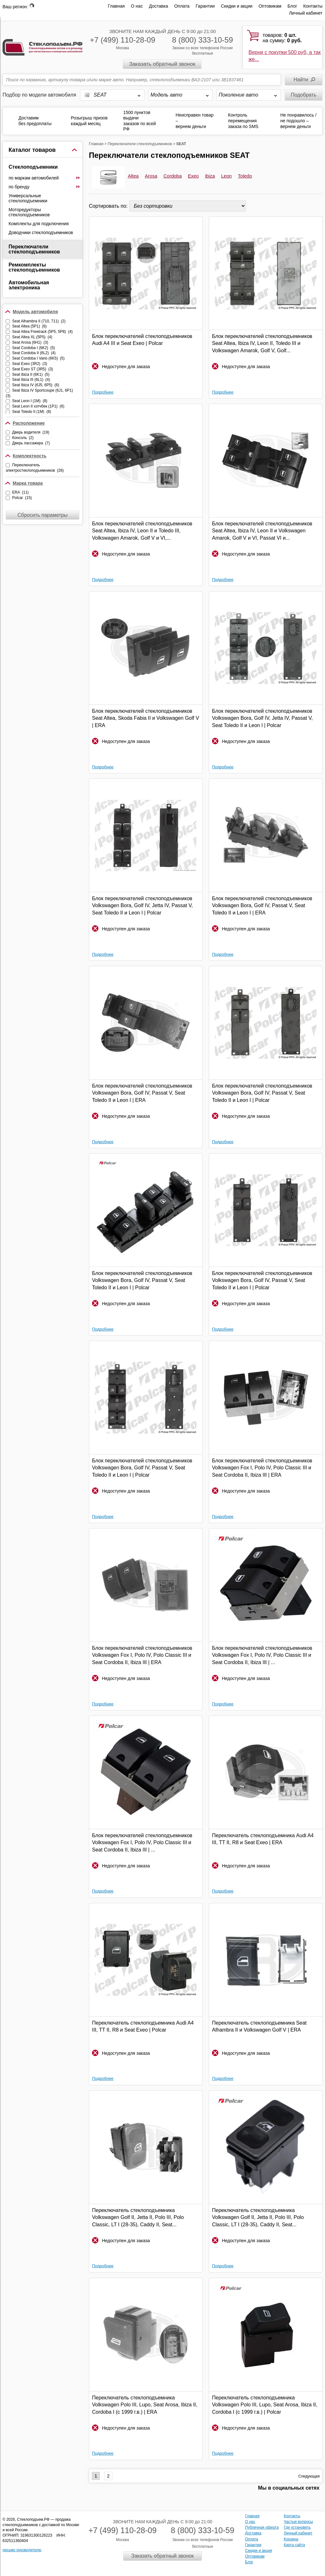 The width and height of the screenshot is (325, 2576). What do you see at coordinates (262, 343) in the screenshot?
I see `Блок переключателей стеклоподъемников Seat Altea, Ibiza IV, Leon II, Toledo III и Volkswagen Amarok, Golf V, Golf...` at bounding box center [262, 343].